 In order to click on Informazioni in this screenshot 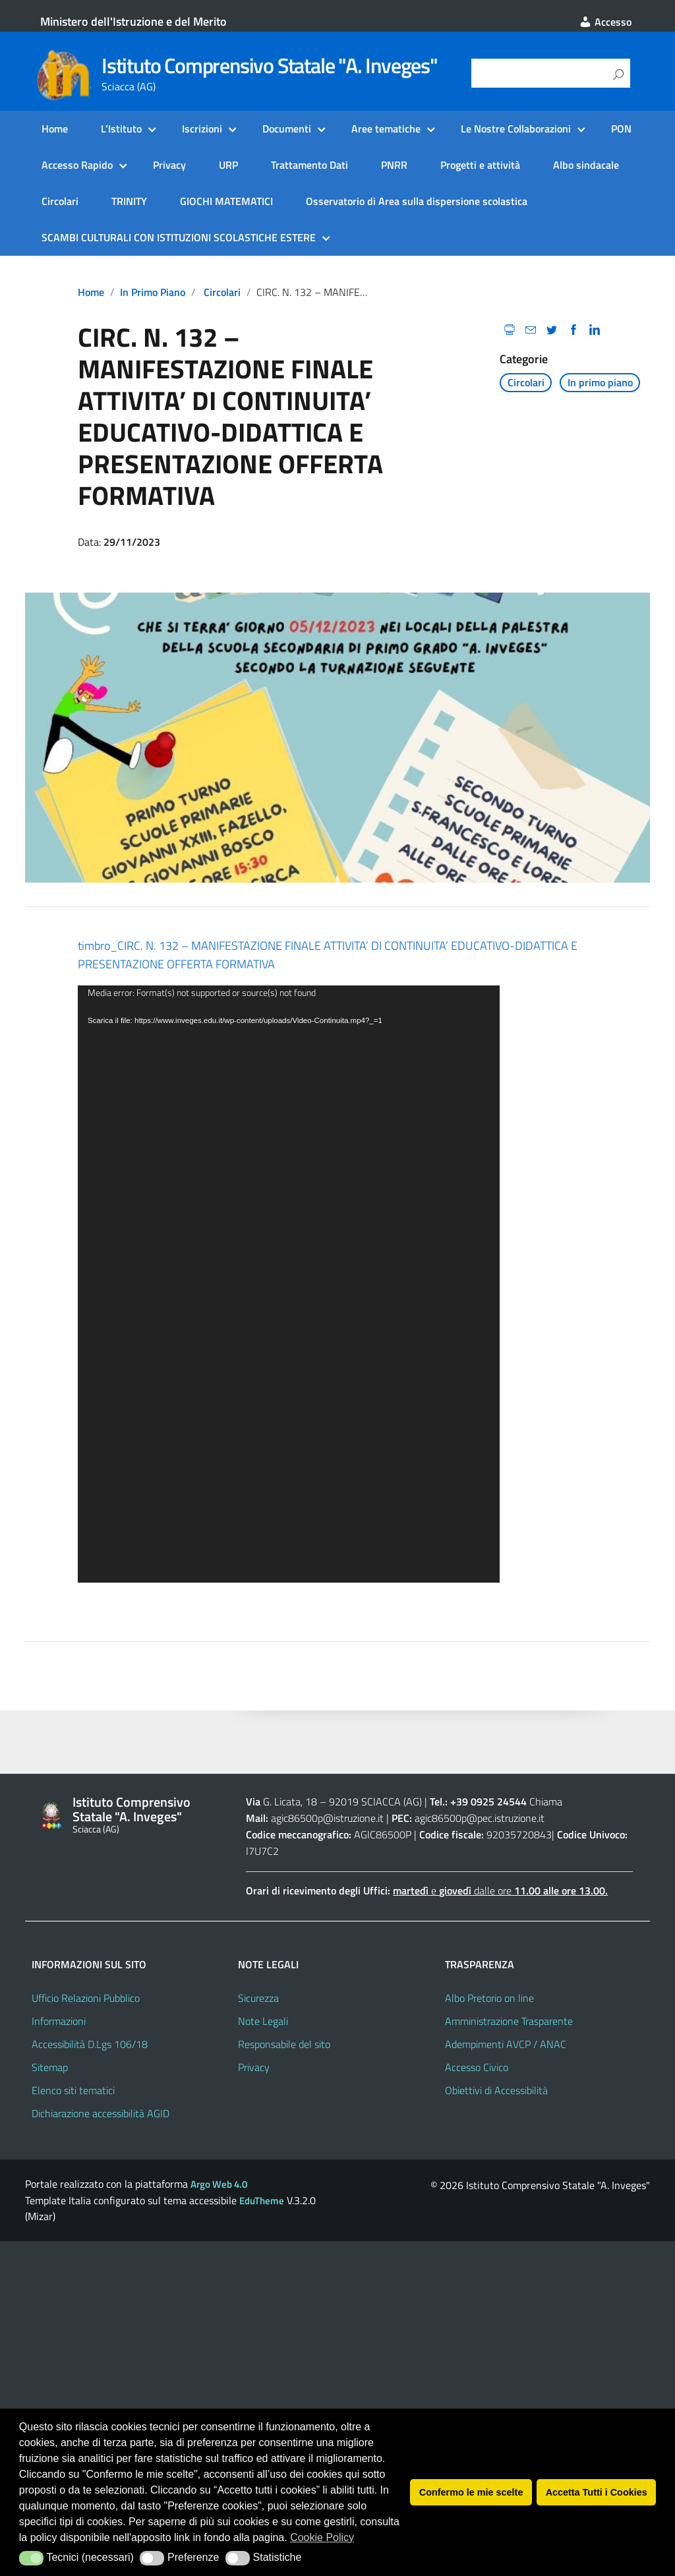, I will do `click(59, 2021)`.